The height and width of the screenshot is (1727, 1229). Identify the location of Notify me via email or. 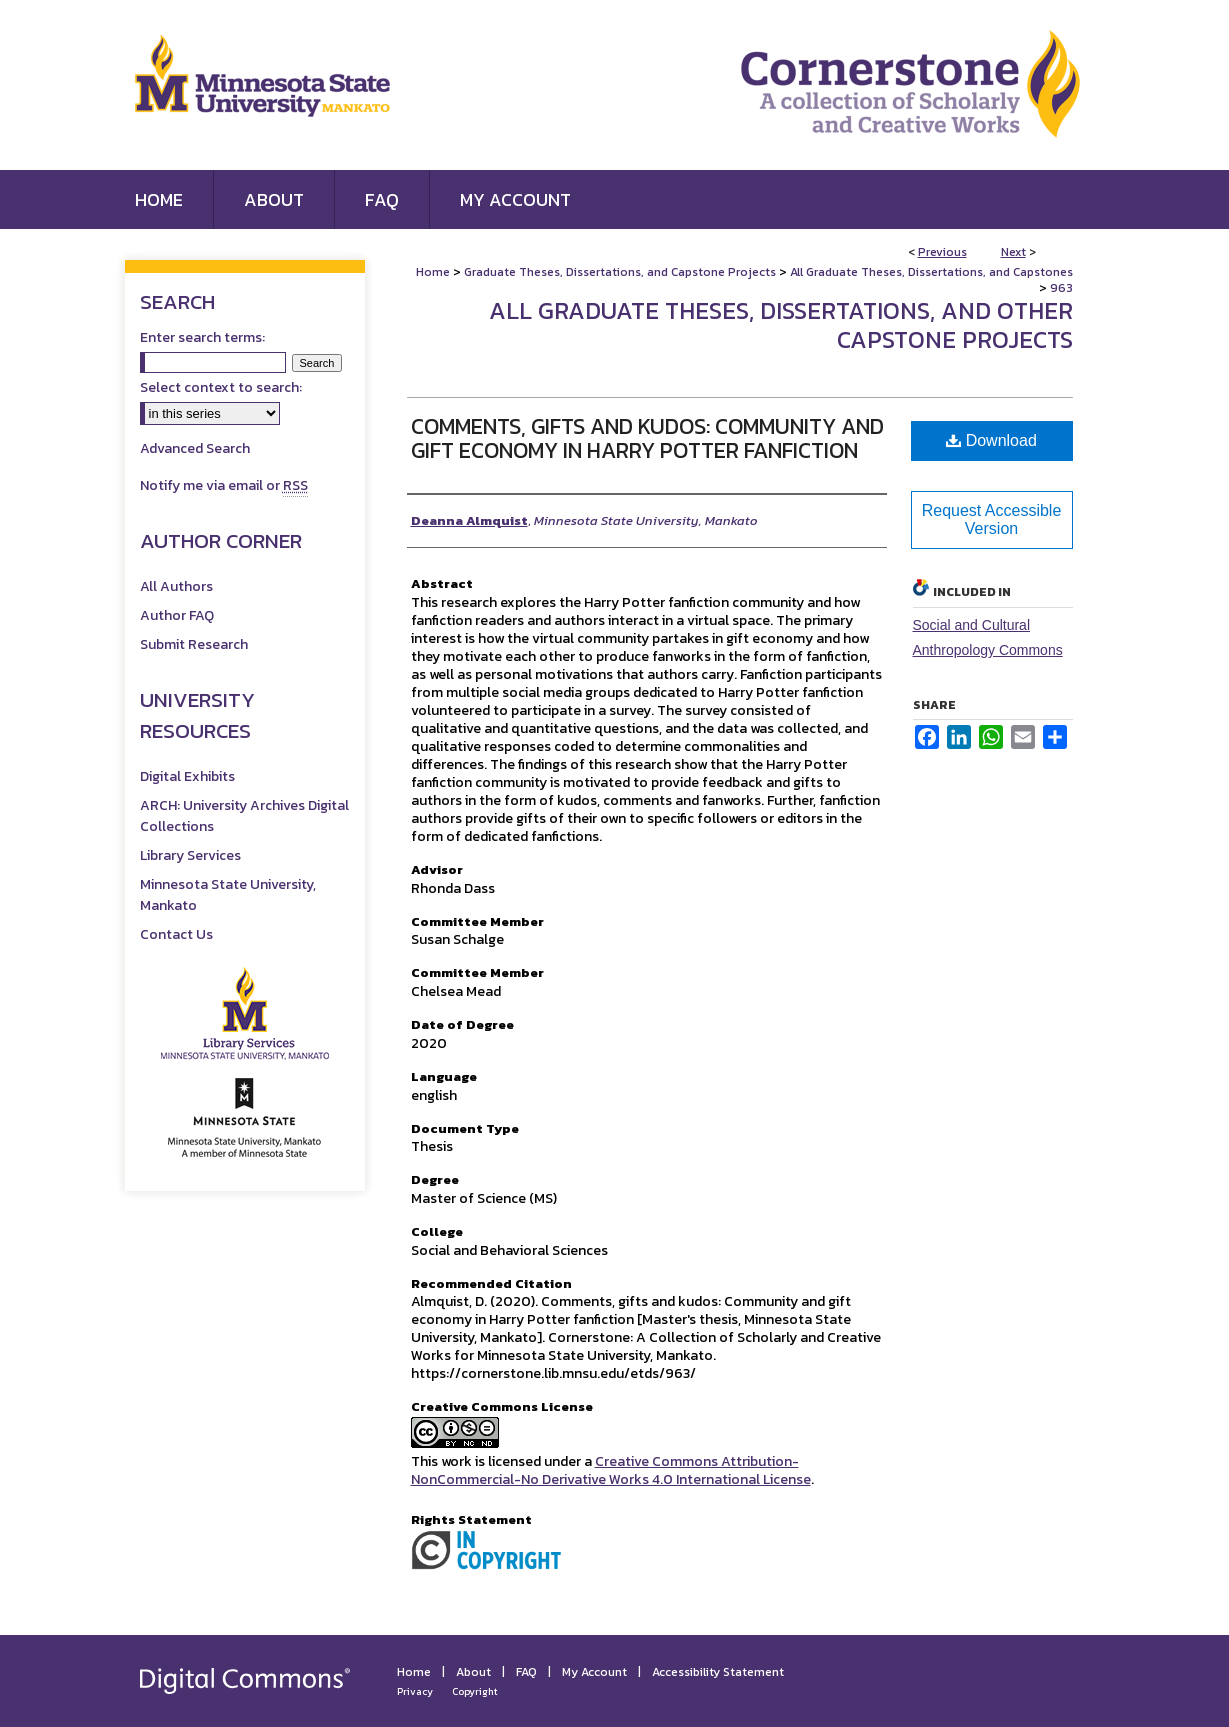
(224, 485).